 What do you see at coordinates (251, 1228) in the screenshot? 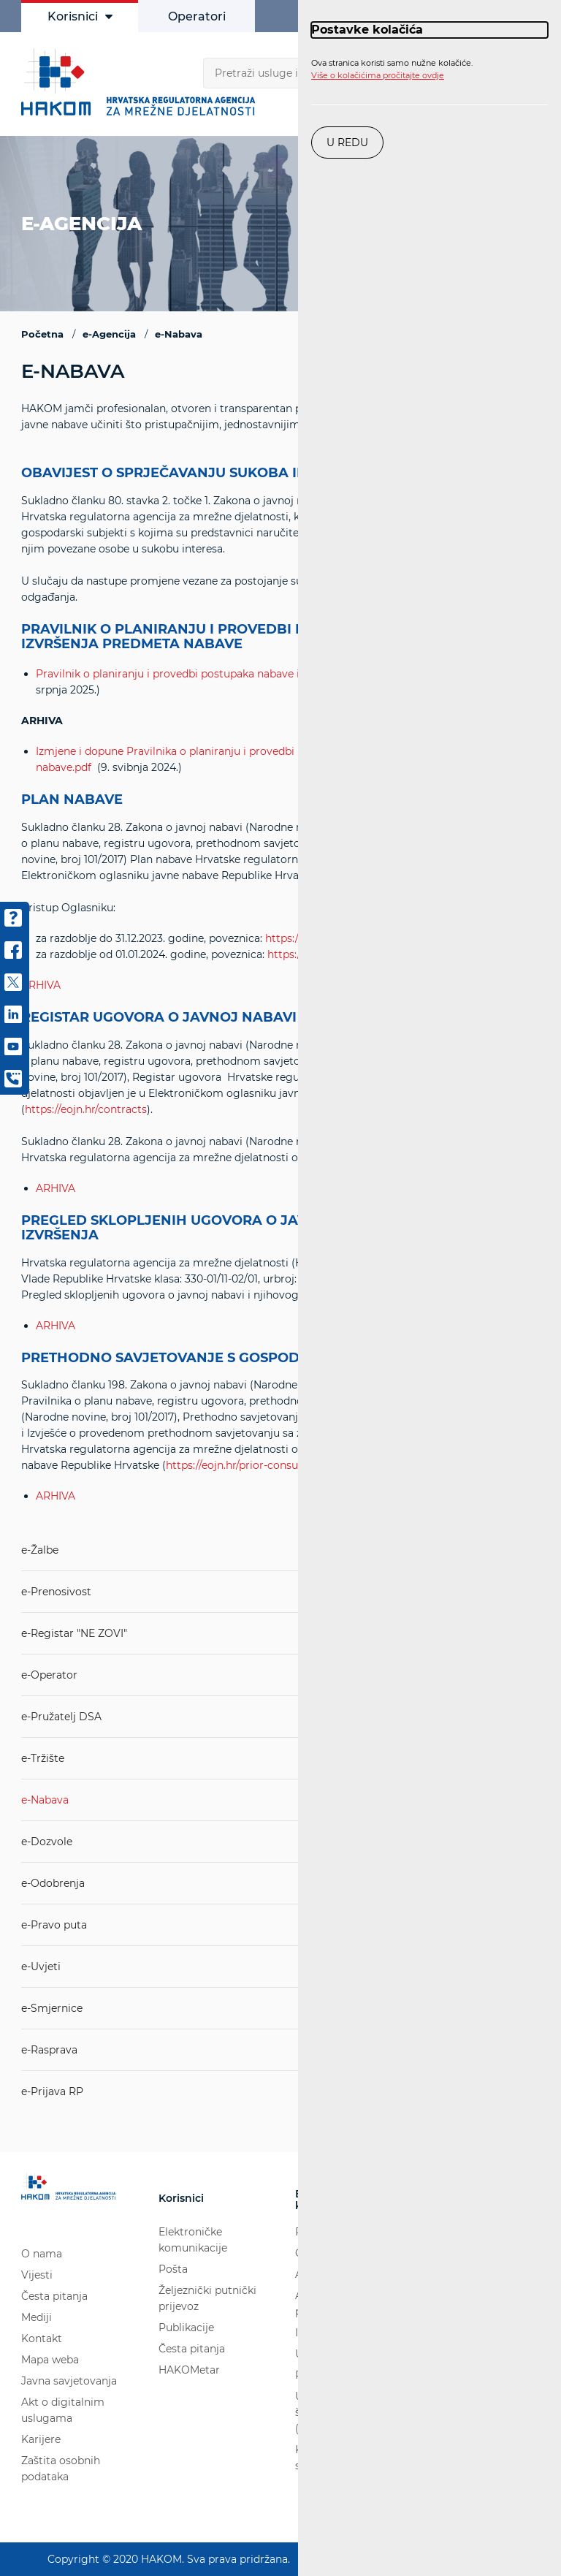
I see `PREGLED SKLOPLJENIH UGOVORA O JAVNOJ NABAVI I NJIHOVOG IZVRŠENJA` at bounding box center [251, 1228].